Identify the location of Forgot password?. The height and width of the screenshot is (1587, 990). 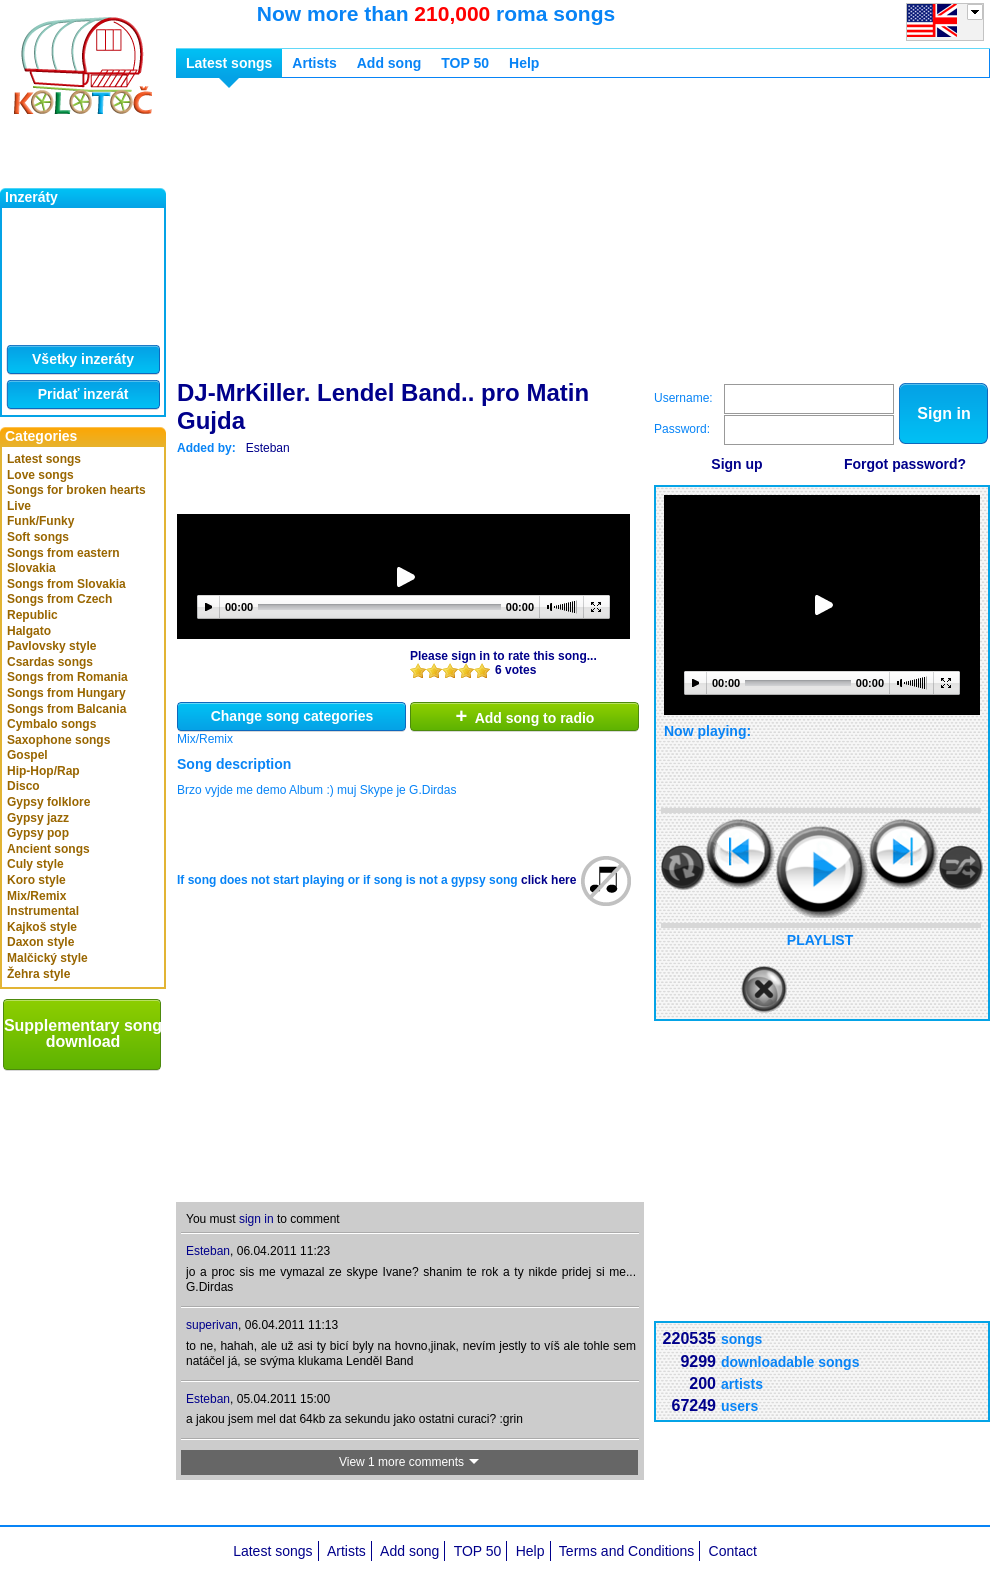
(905, 464).